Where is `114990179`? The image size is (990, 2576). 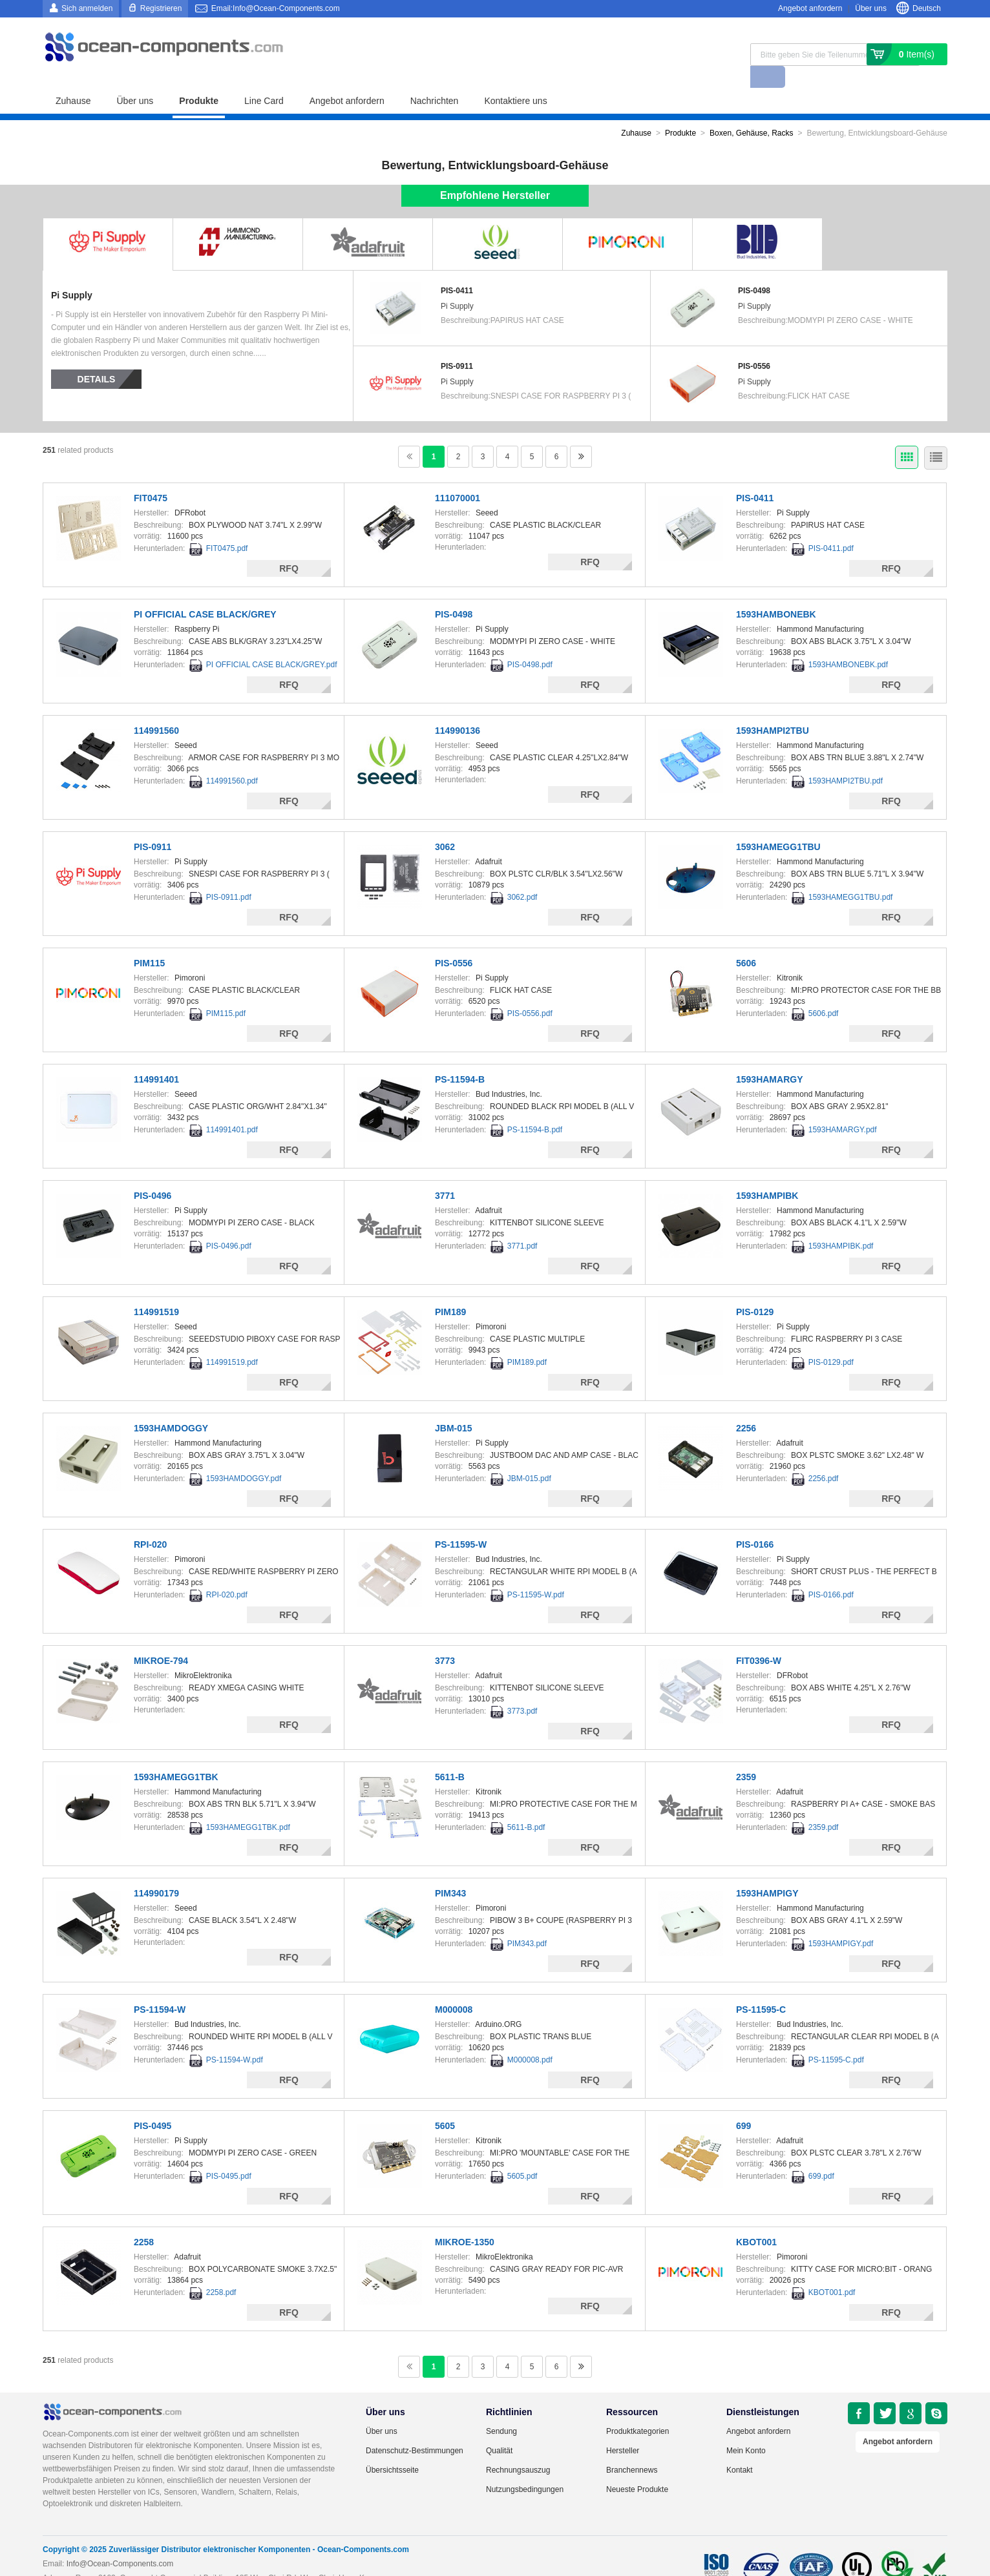 114990179 is located at coordinates (156, 1871).